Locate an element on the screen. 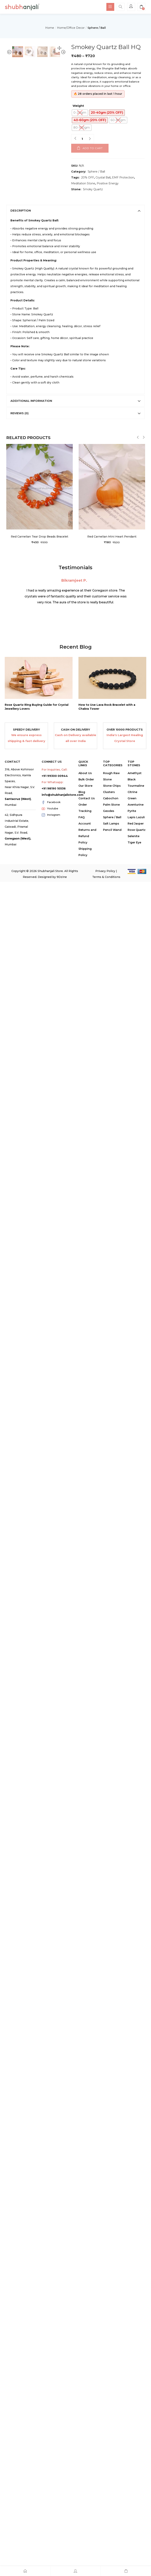  Contact Us is located at coordinates (86, 798).